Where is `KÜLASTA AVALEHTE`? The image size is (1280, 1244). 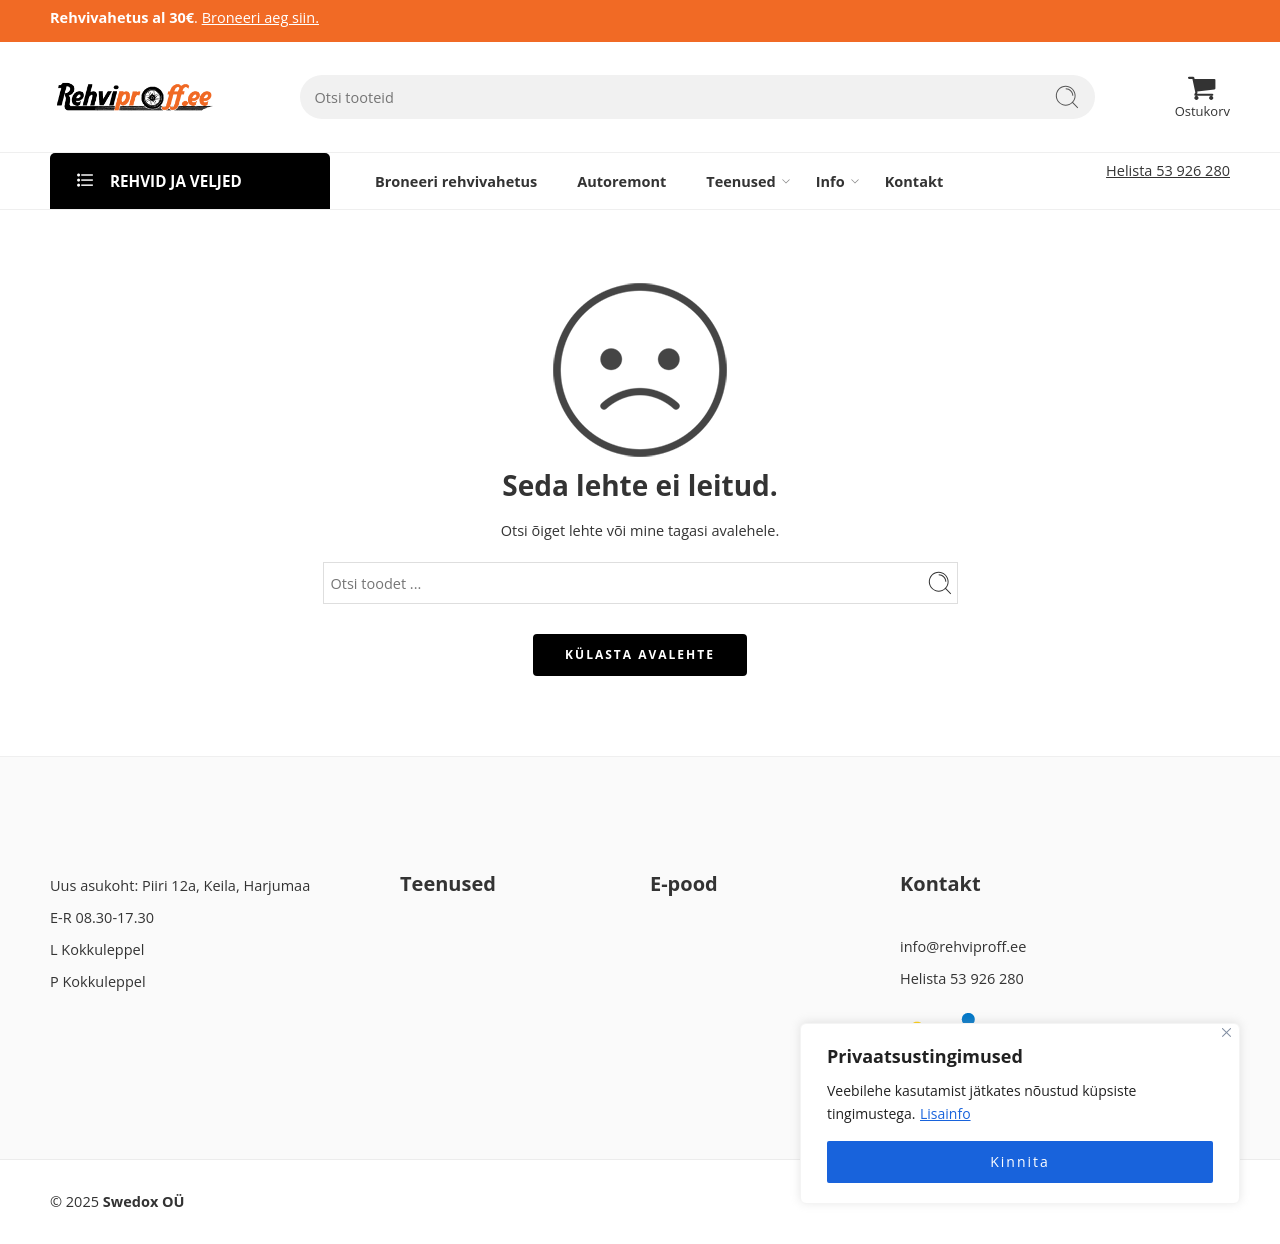 KÜLASTA AVALEHTE is located at coordinates (640, 654).